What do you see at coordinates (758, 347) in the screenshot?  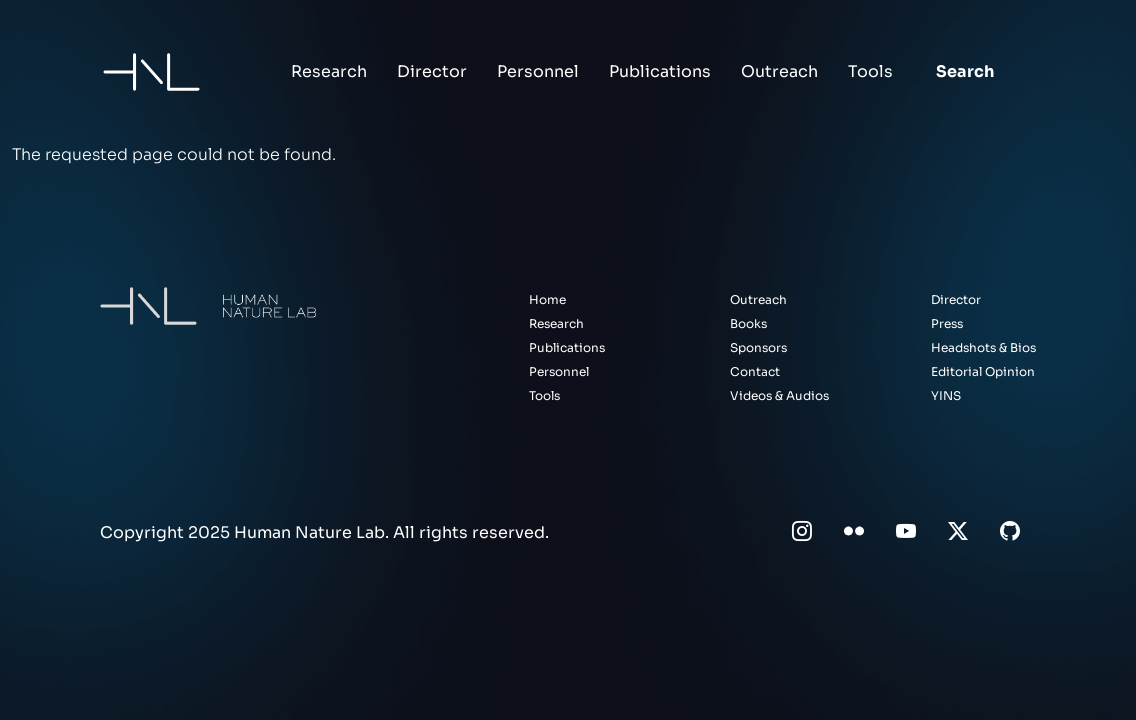 I see `Sponsors` at bounding box center [758, 347].